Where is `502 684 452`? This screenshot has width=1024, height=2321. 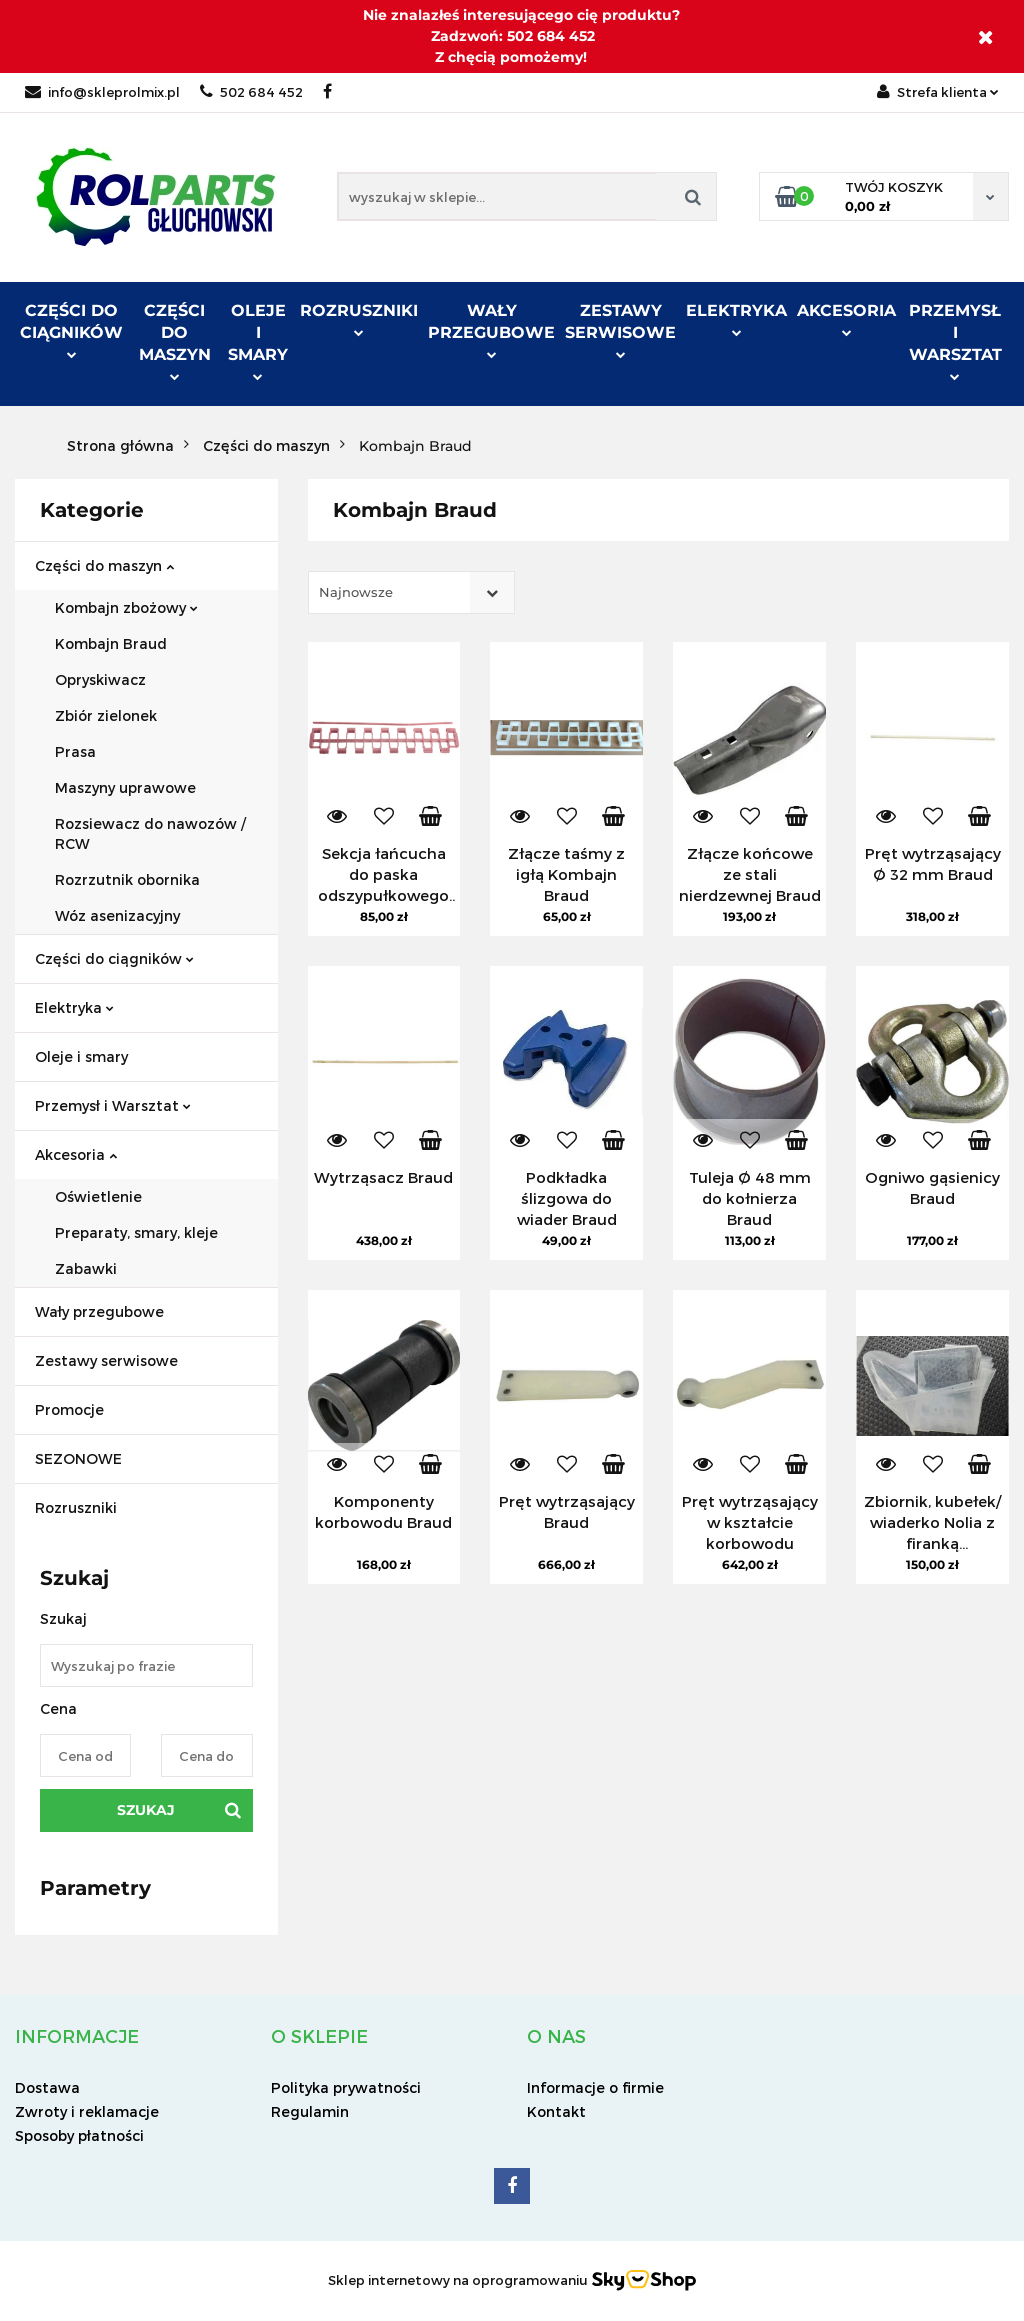 502 684 452 is located at coordinates (251, 92).